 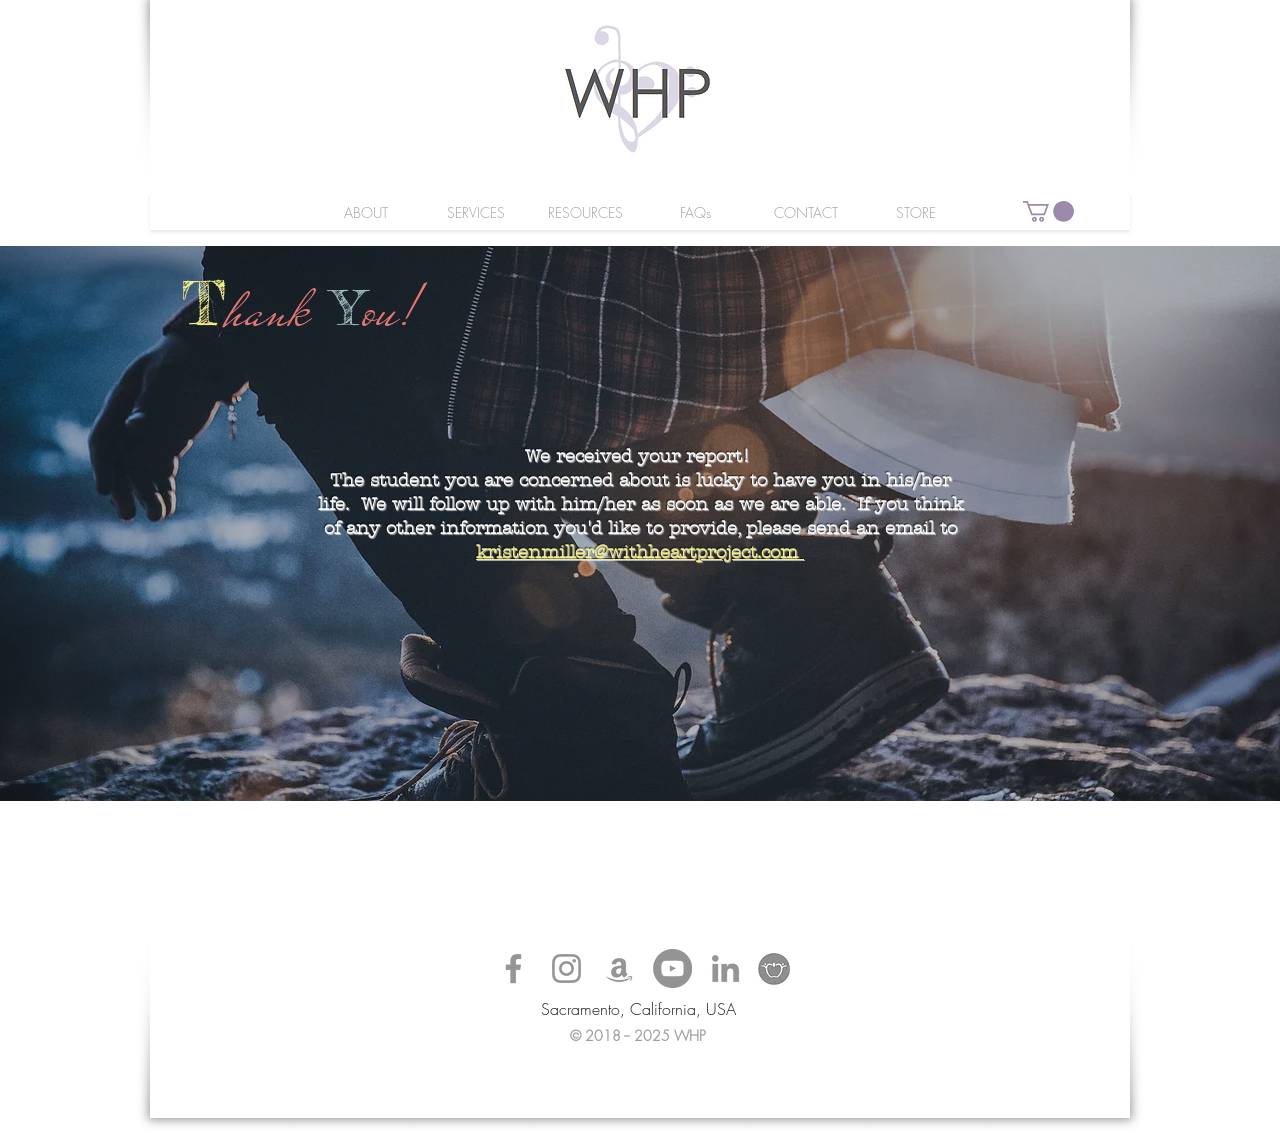 What do you see at coordinates (725, 968) in the screenshot?
I see `[Grey LinkedIn Icon]` at bounding box center [725, 968].